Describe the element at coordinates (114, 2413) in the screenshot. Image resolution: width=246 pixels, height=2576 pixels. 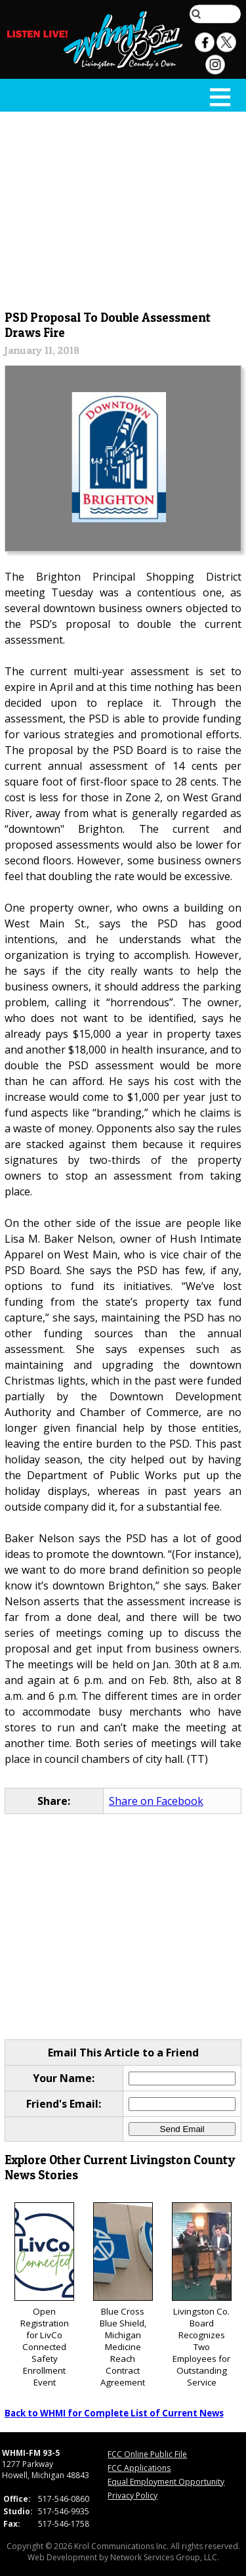
I see `Back to WHMI for Complete List of Current News` at that location.